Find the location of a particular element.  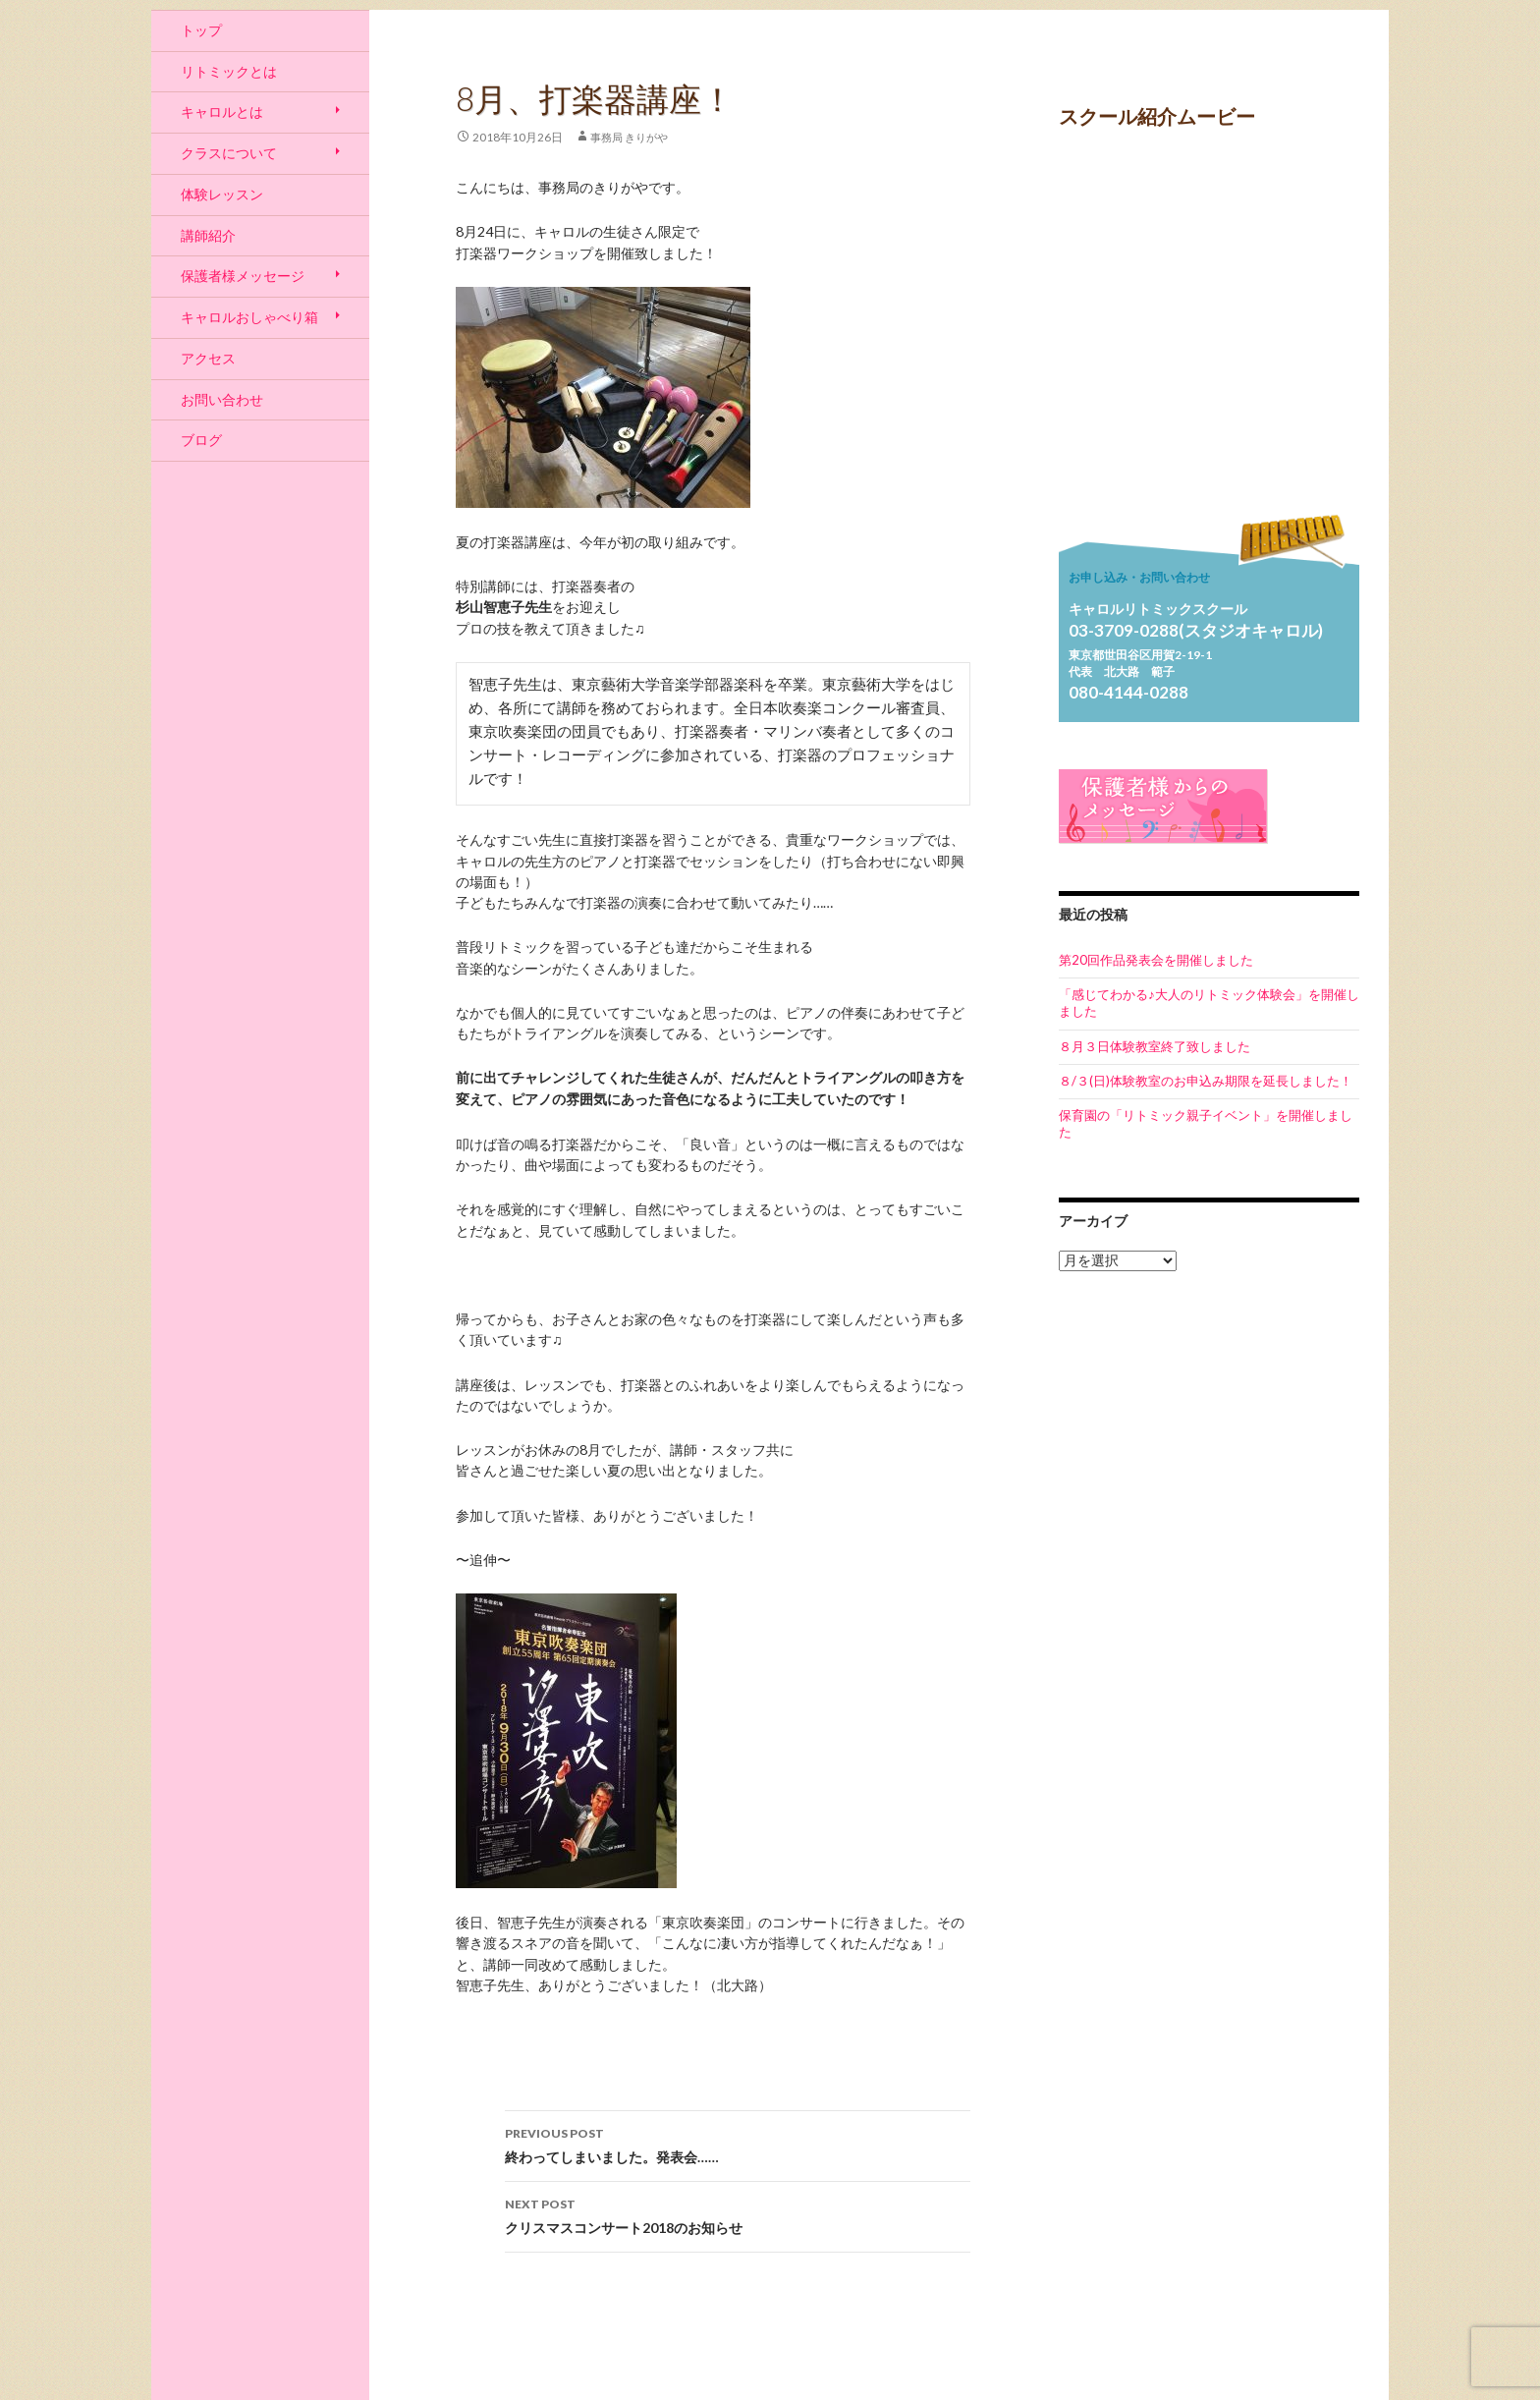

ブログ is located at coordinates (201, 439).